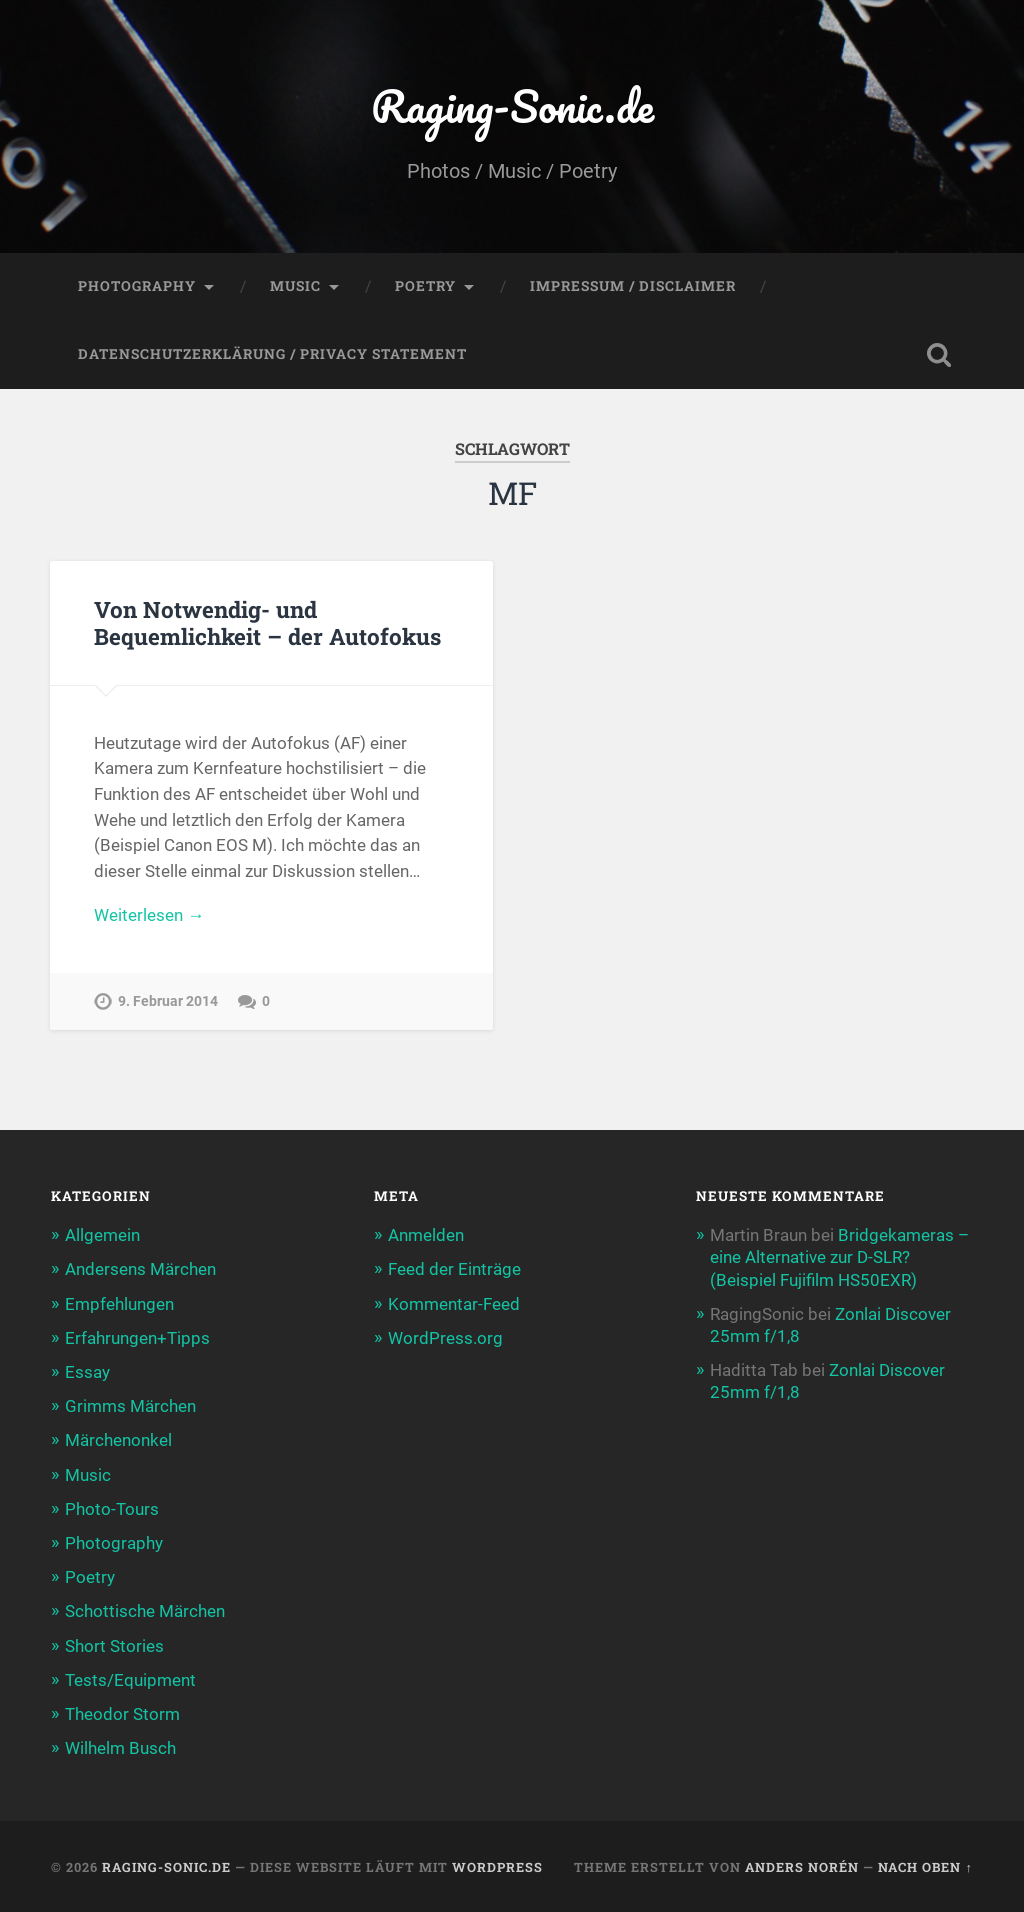 This screenshot has width=1024, height=1912. Describe the element at coordinates (145, 1611) in the screenshot. I see `Schottische Märchen` at that location.